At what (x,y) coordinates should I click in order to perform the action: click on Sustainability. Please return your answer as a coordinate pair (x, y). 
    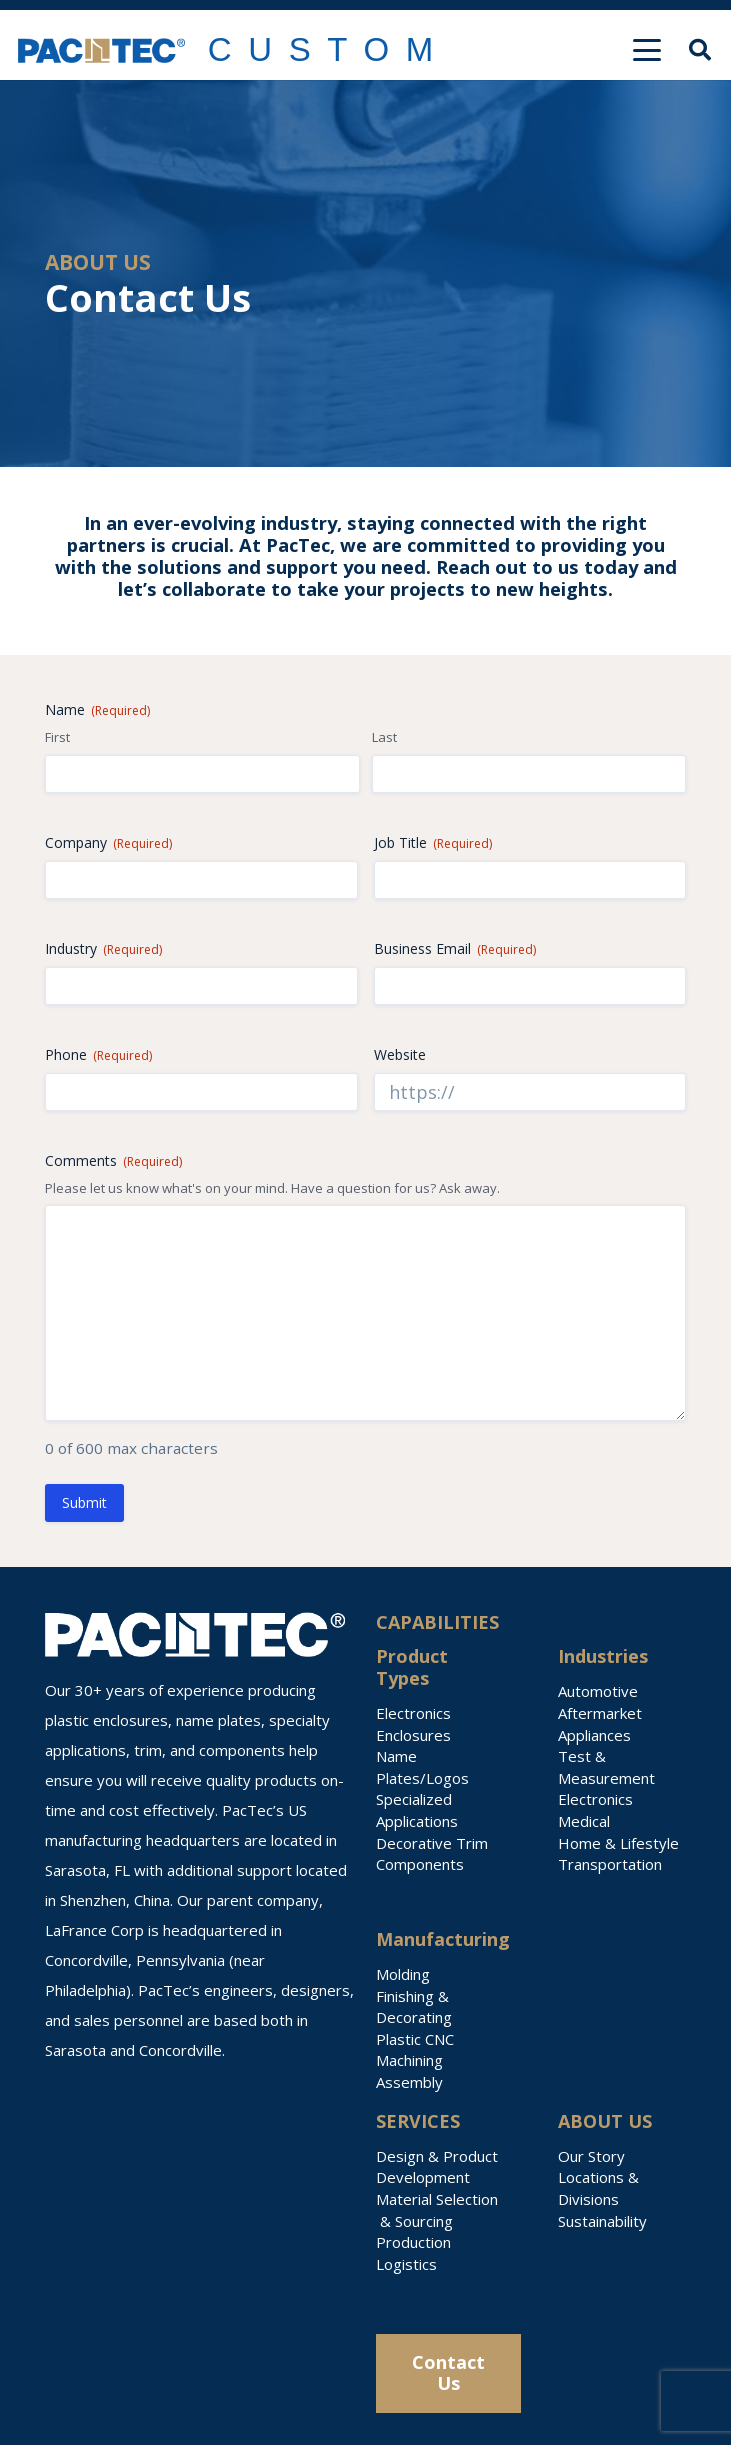
    Looking at the image, I should click on (602, 2221).